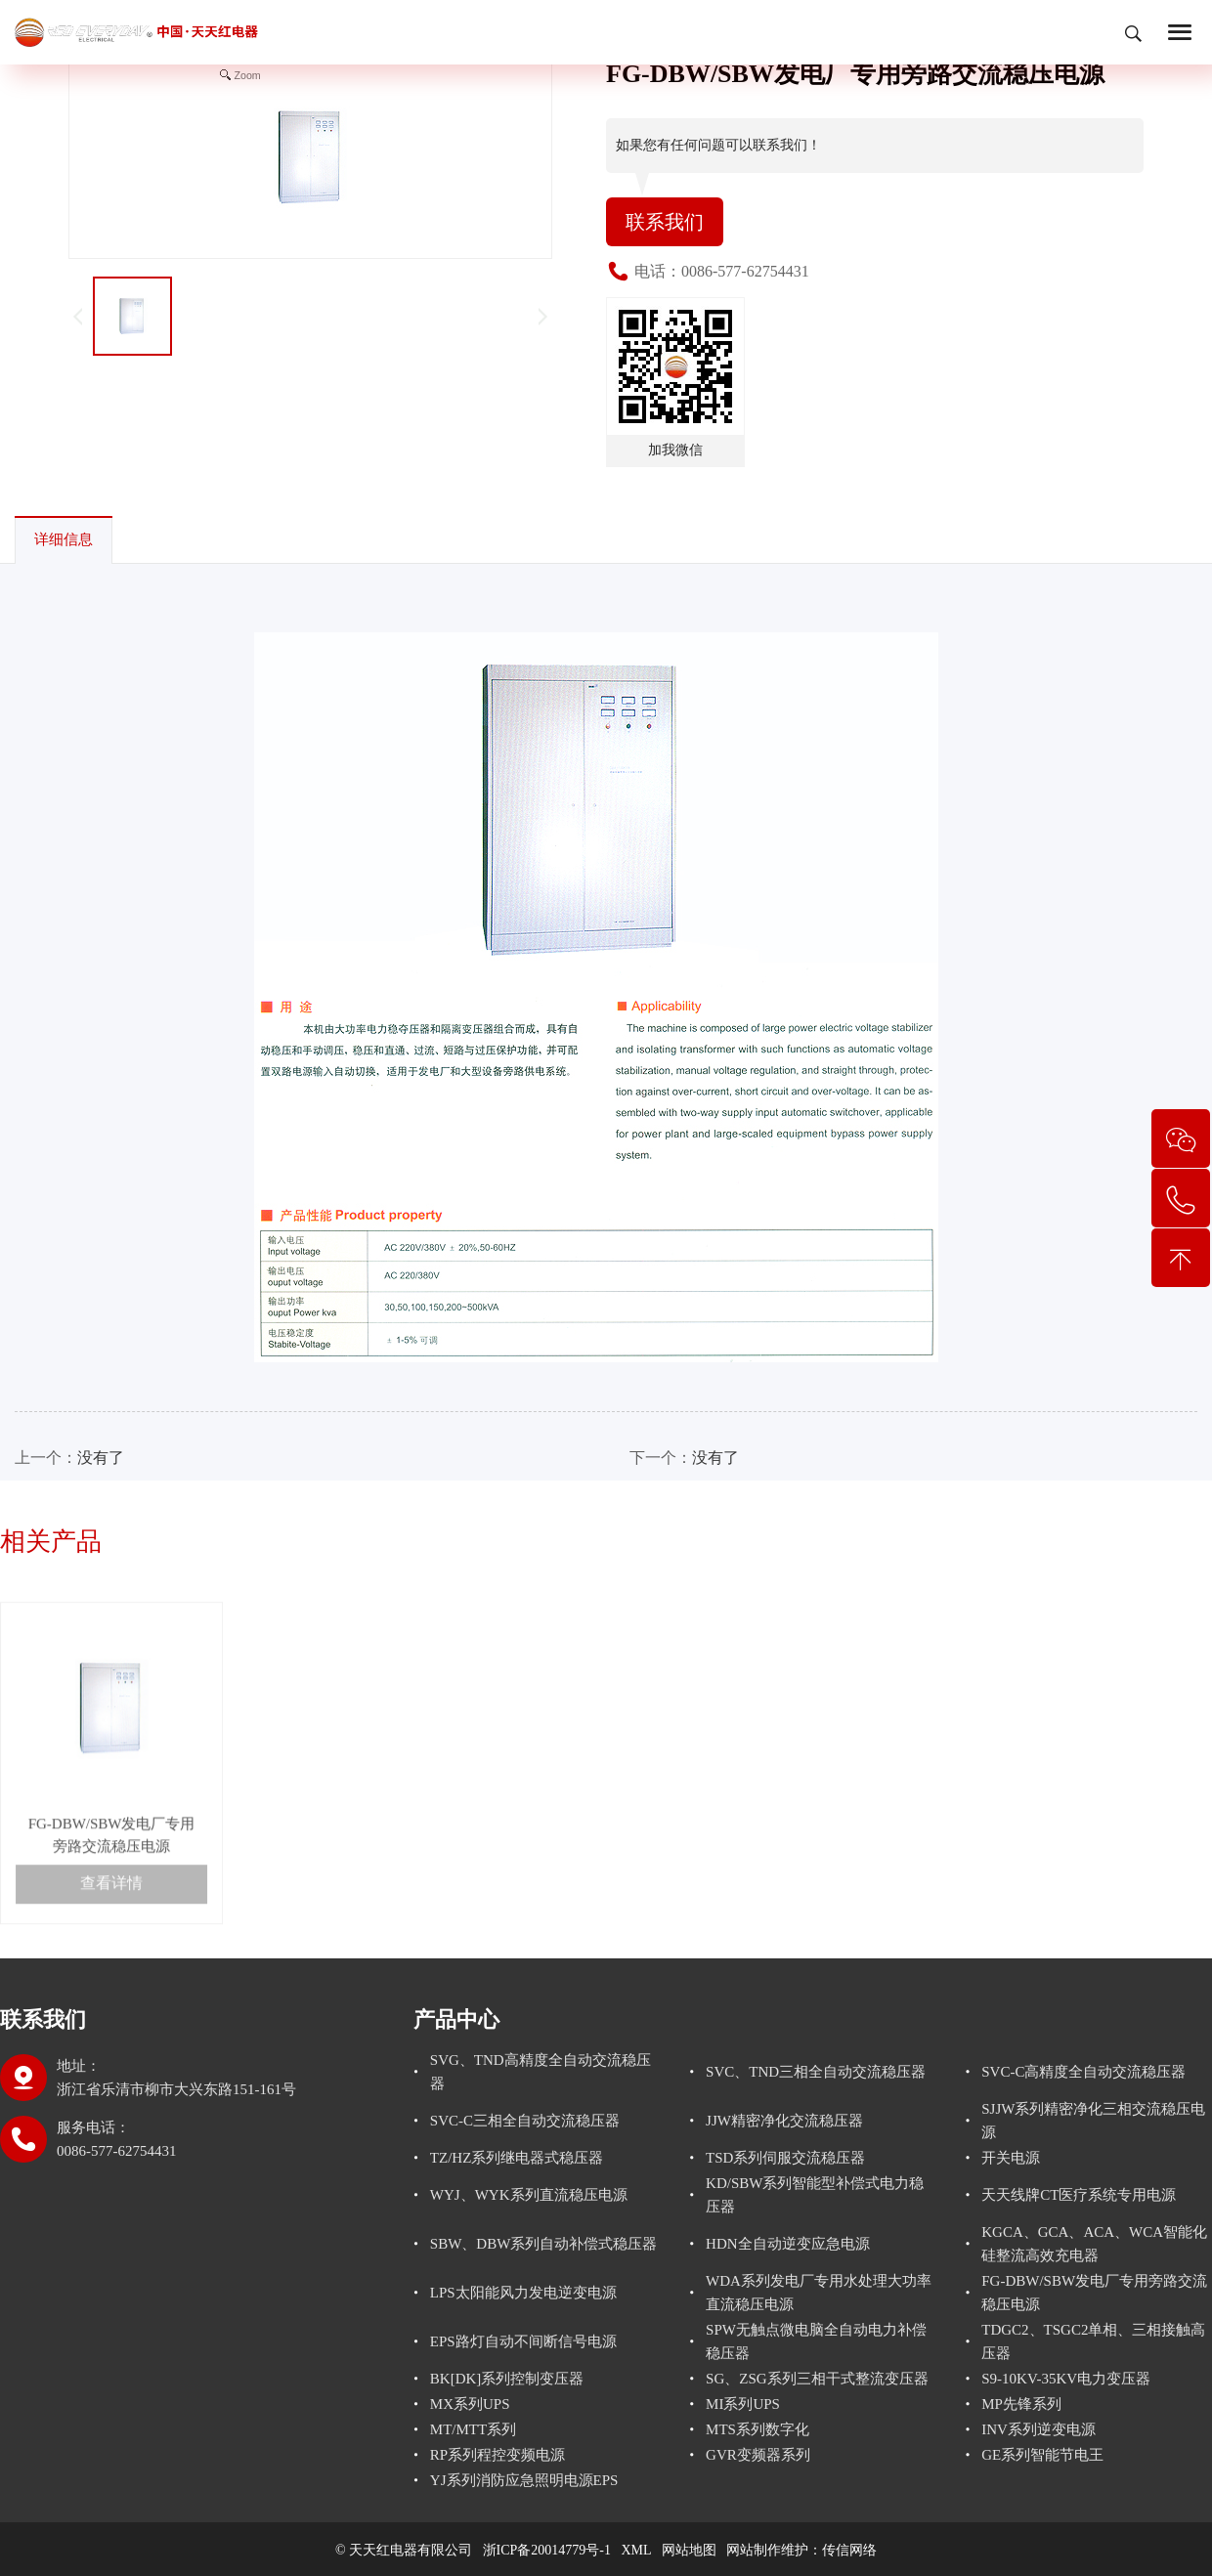 The height and width of the screenshot is (2576, 1212). I want to click on 服务电话： 0086-577-62754431, so click(117, 2139).